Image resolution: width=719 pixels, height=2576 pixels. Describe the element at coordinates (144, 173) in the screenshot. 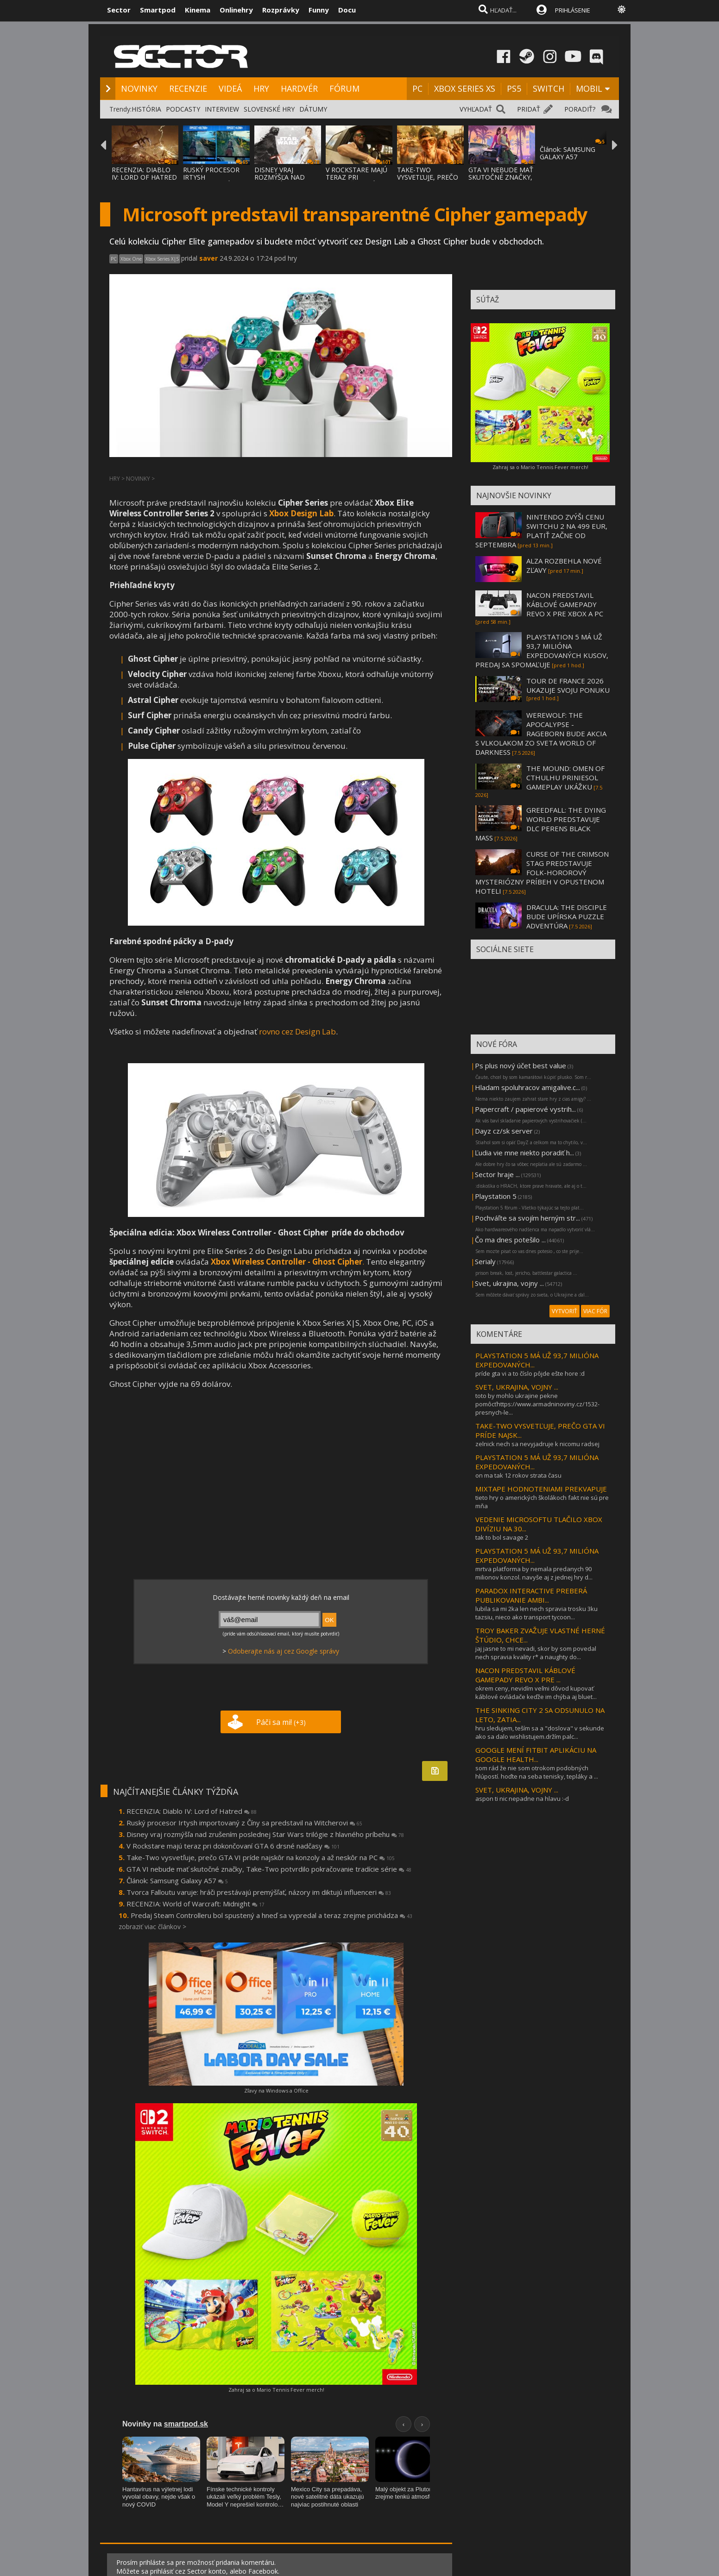

I see `RECENZIA: DIABLO IV: LORD OF HATRED` at that location.